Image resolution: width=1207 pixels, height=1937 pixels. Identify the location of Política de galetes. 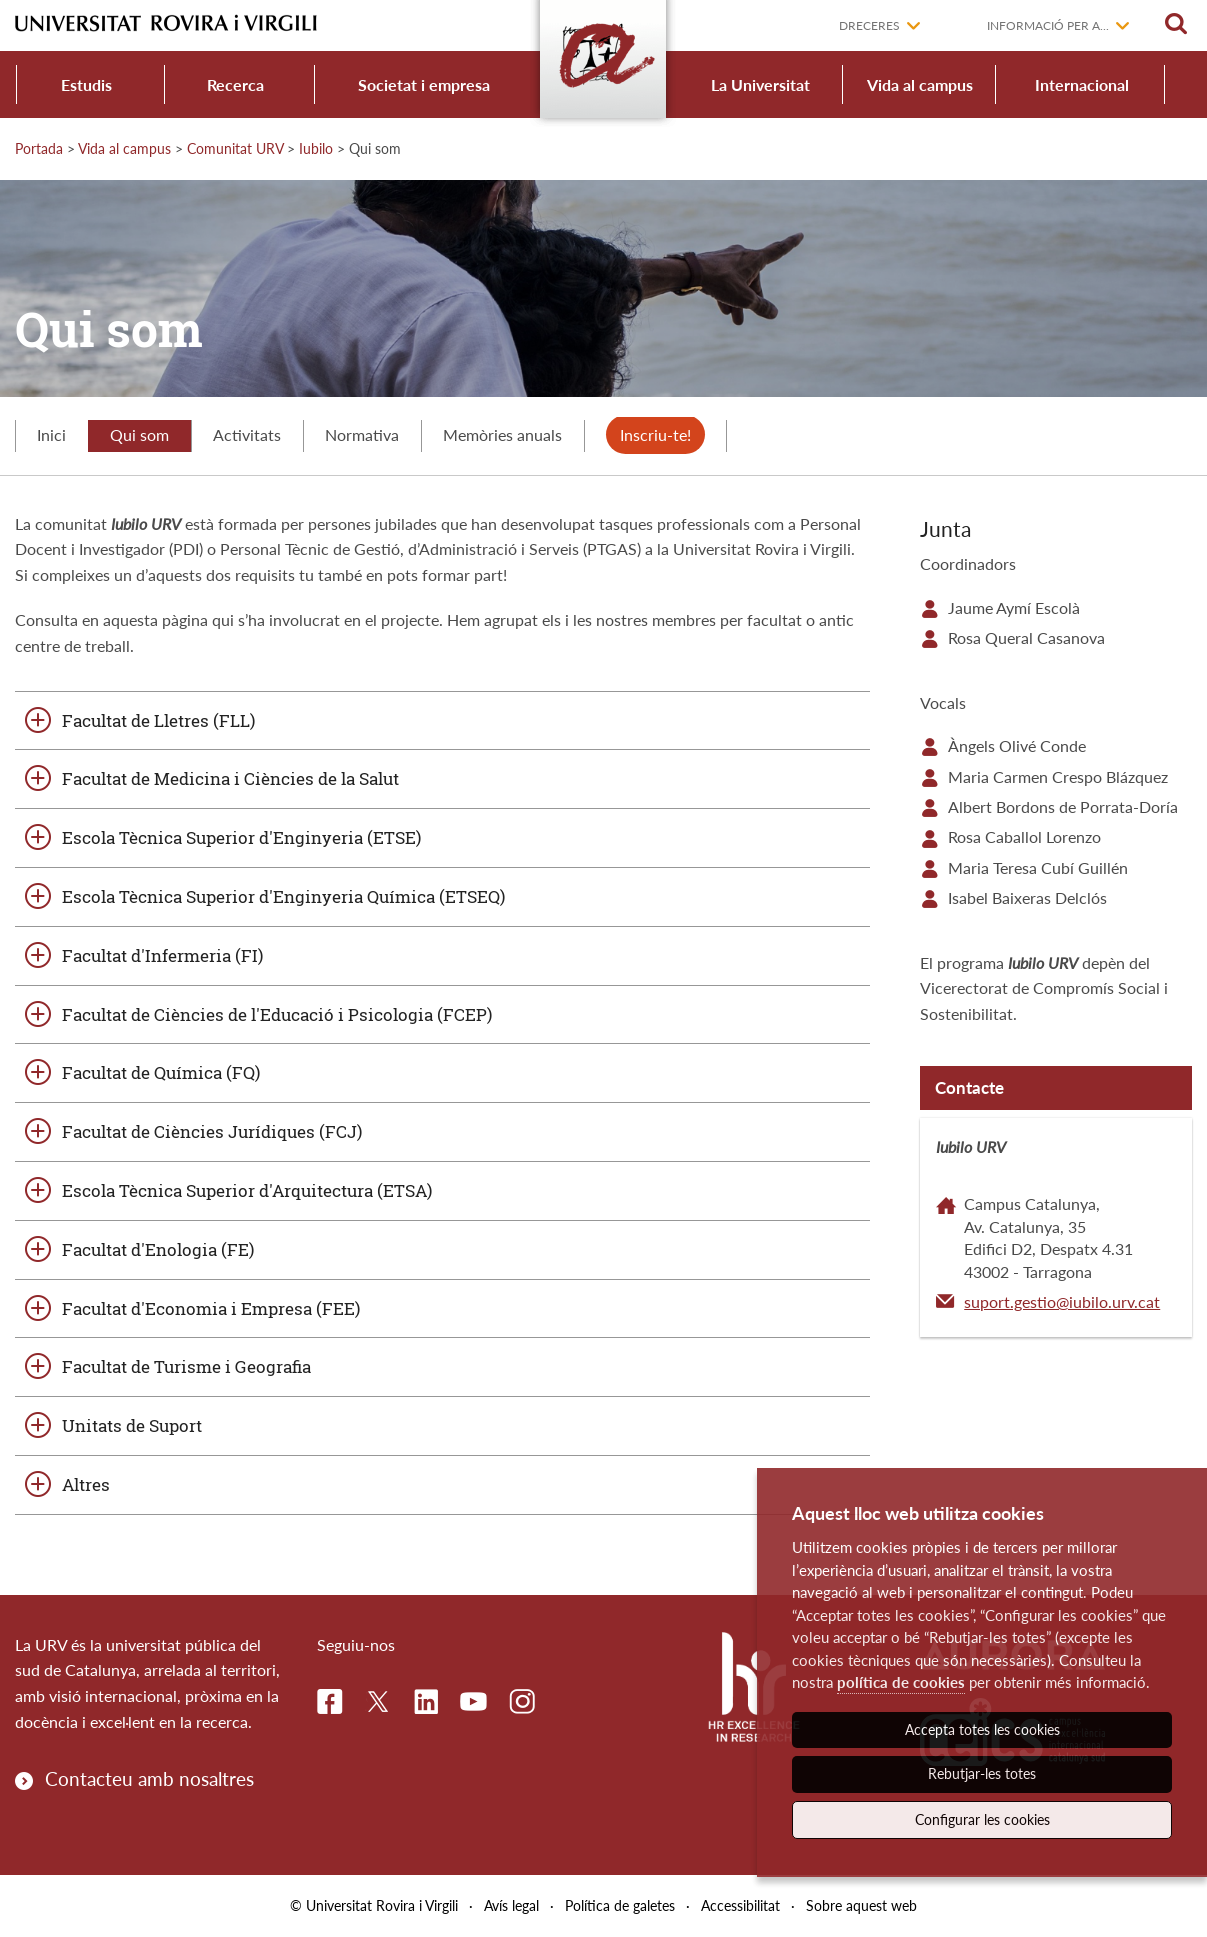
(620, 1905).